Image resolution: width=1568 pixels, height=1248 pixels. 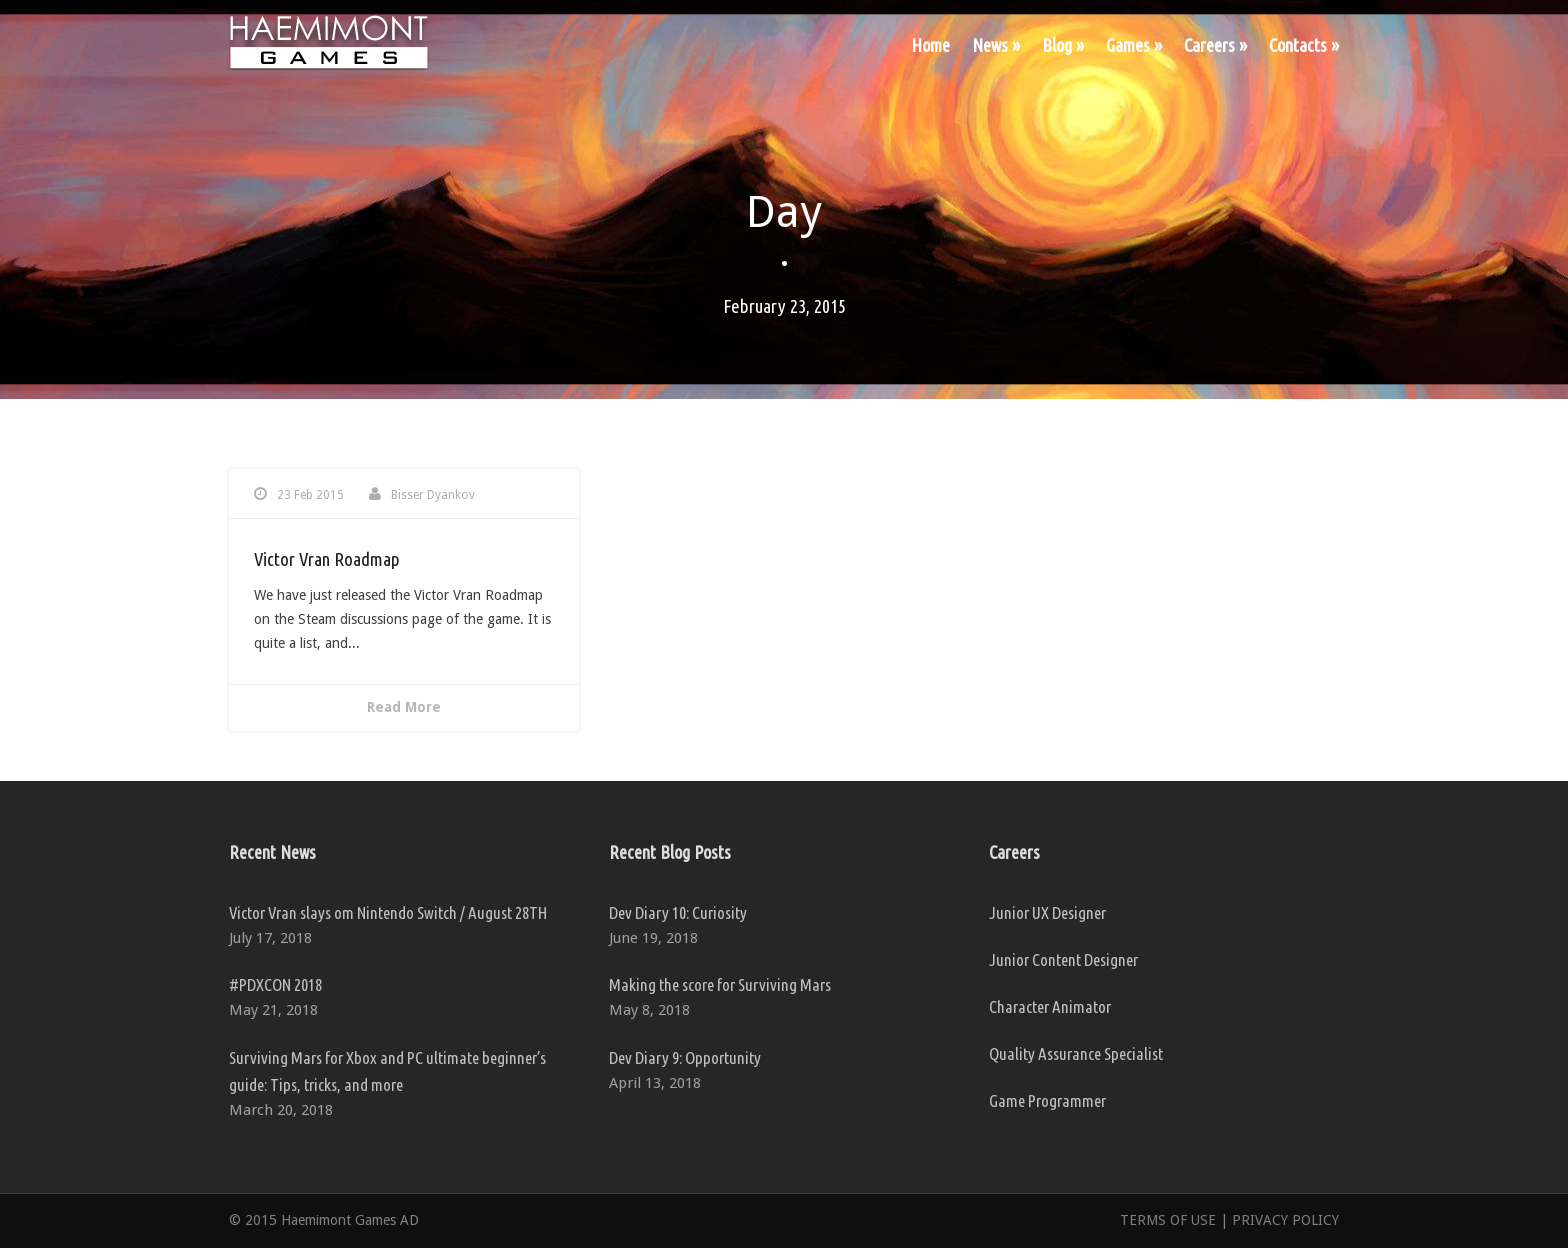 What do you see at coordinates (1063, 45) in the screenshot?
I see `Blog »` at bounding box center [1063, 45].